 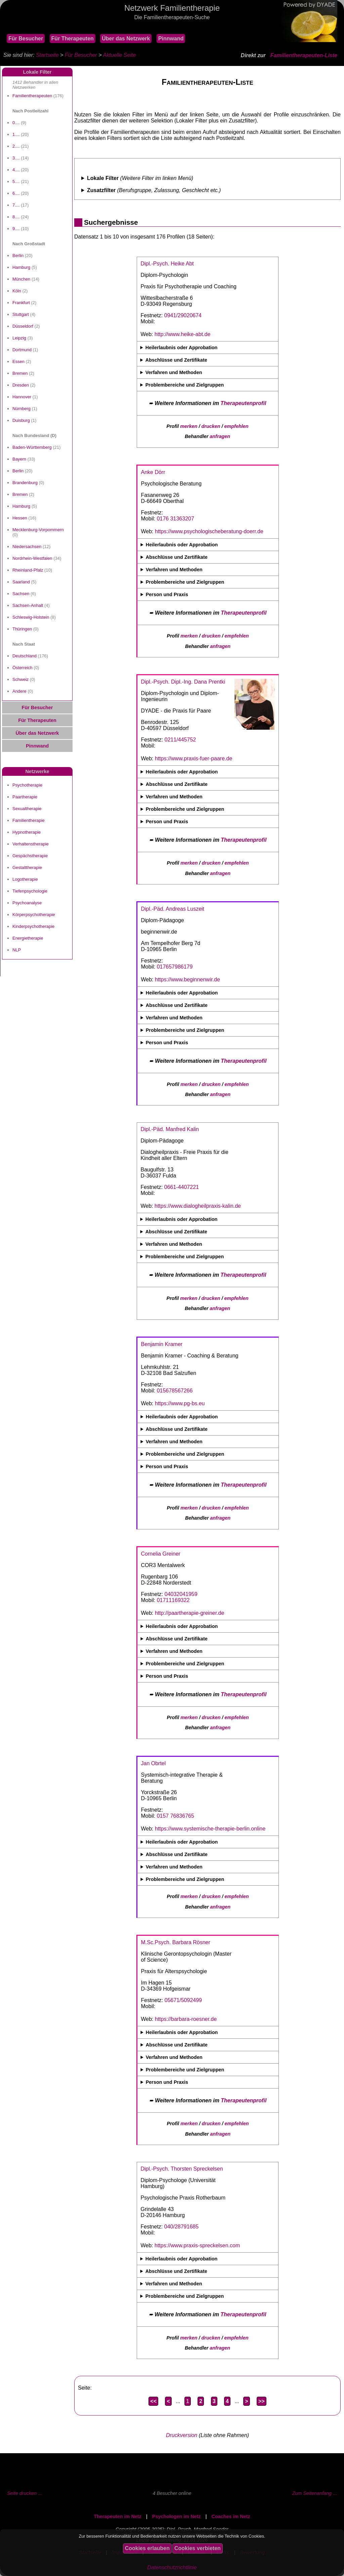 I want to click on Sexualtherapie, so click(x=26, y=808).